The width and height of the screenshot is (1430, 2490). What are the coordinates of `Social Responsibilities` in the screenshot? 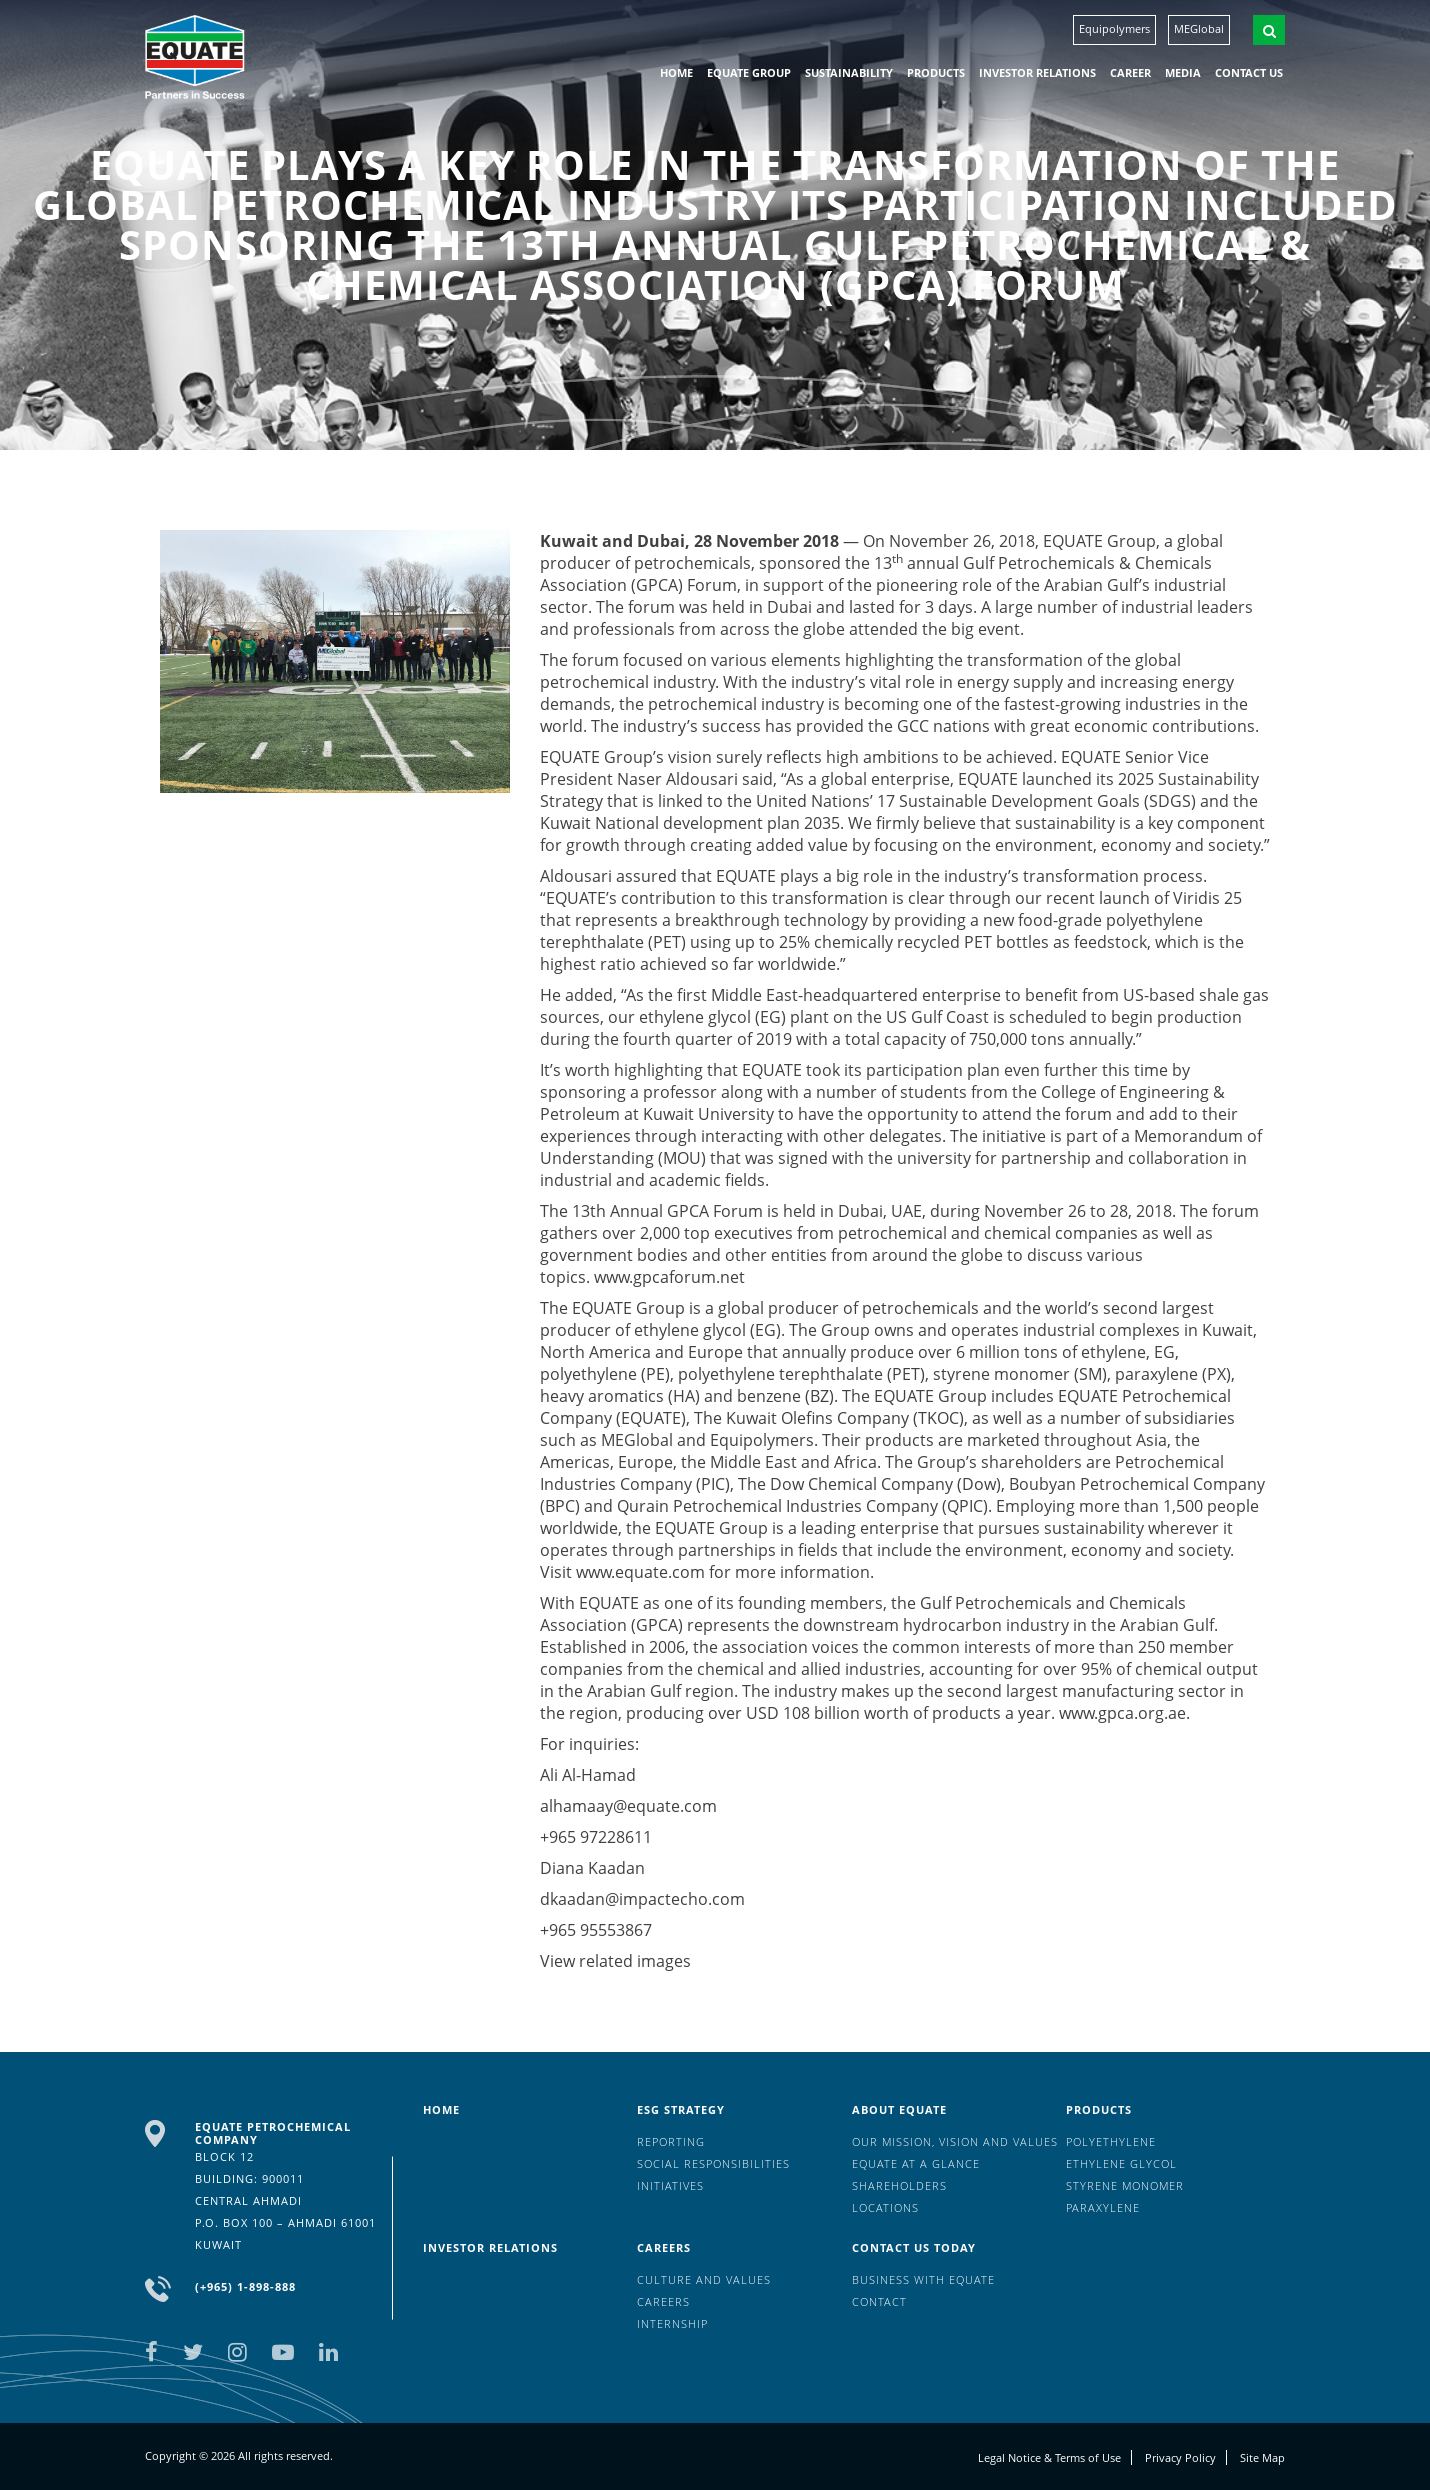 It's located at (713, 2163).